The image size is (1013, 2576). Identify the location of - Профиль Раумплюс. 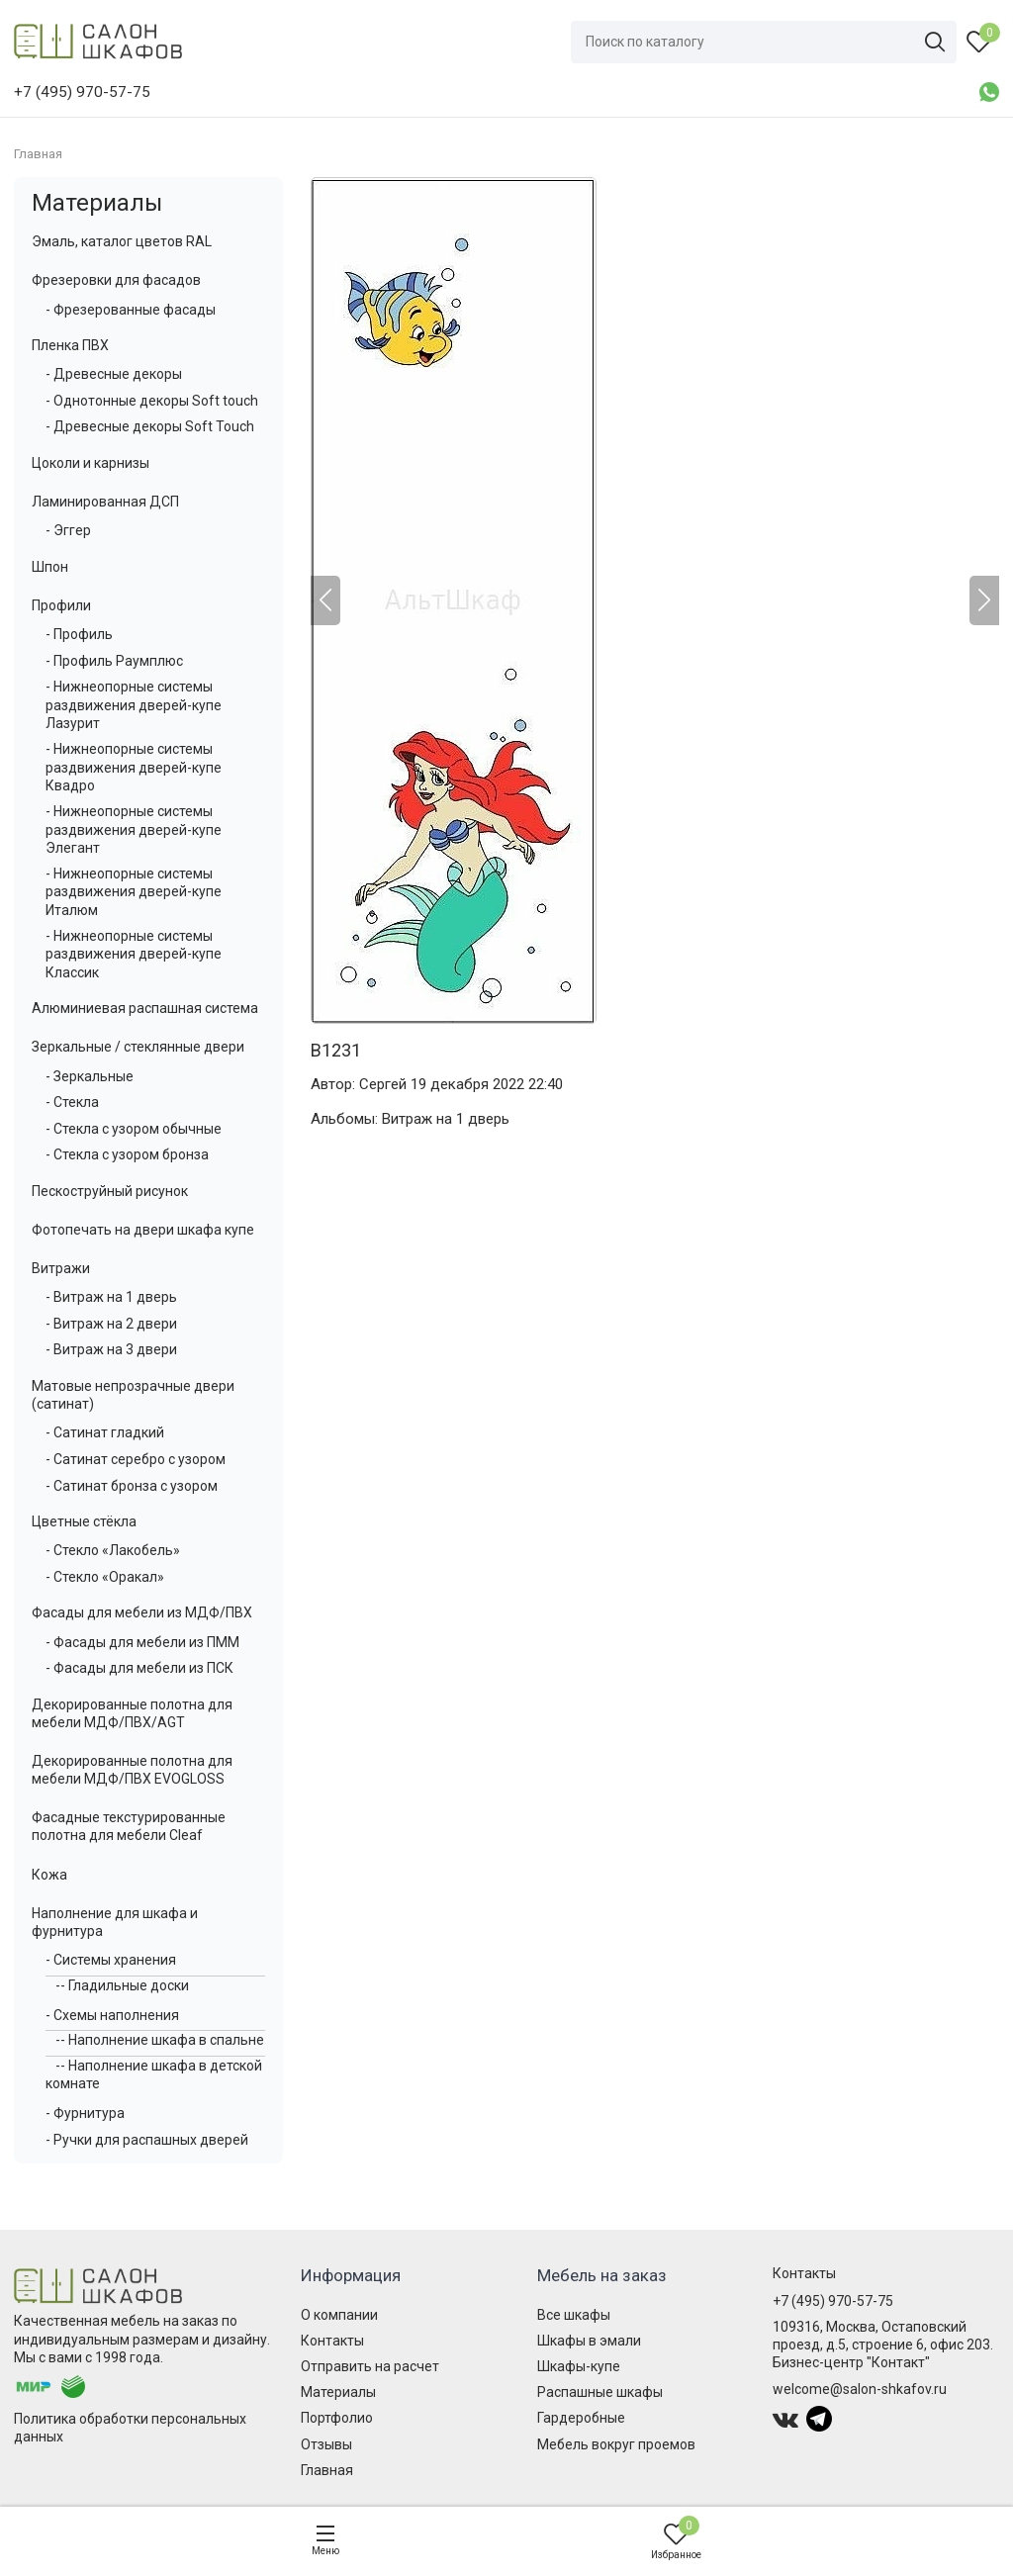
(114, 661).